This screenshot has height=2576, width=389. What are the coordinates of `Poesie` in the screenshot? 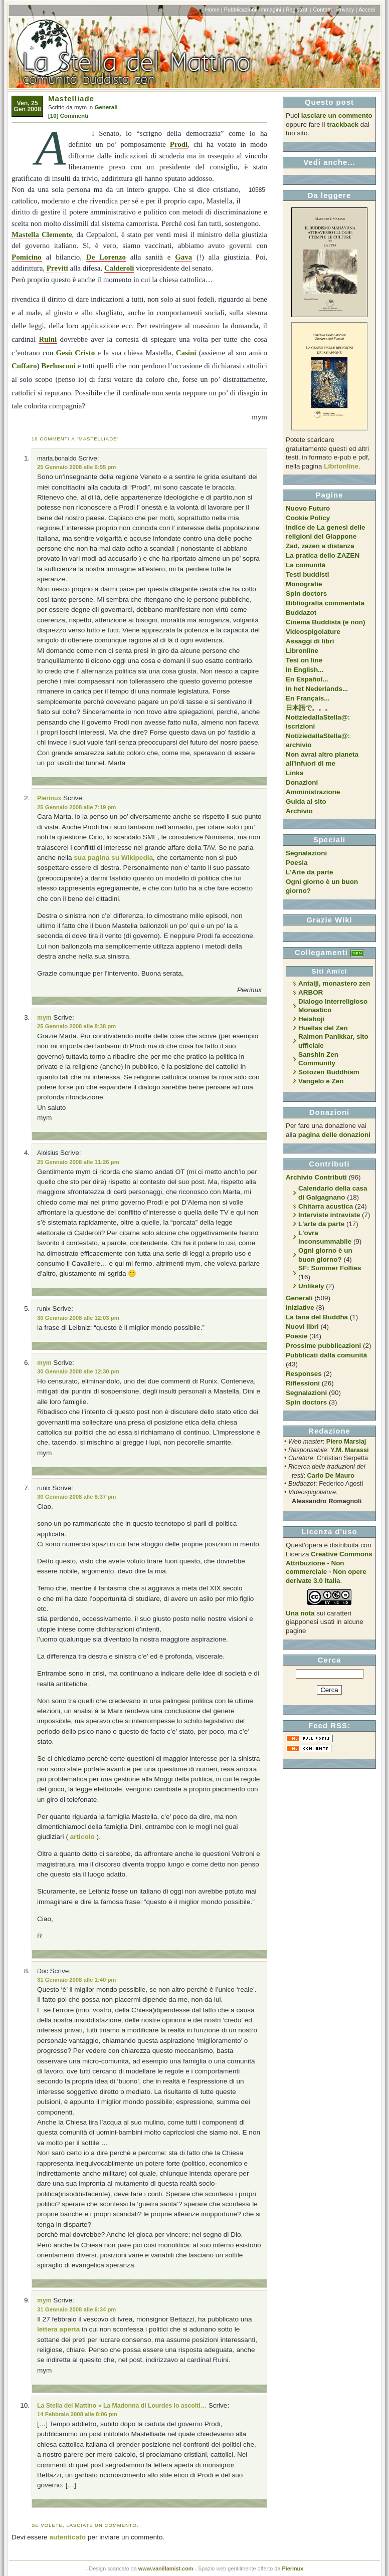 It's located at (296, 1336).